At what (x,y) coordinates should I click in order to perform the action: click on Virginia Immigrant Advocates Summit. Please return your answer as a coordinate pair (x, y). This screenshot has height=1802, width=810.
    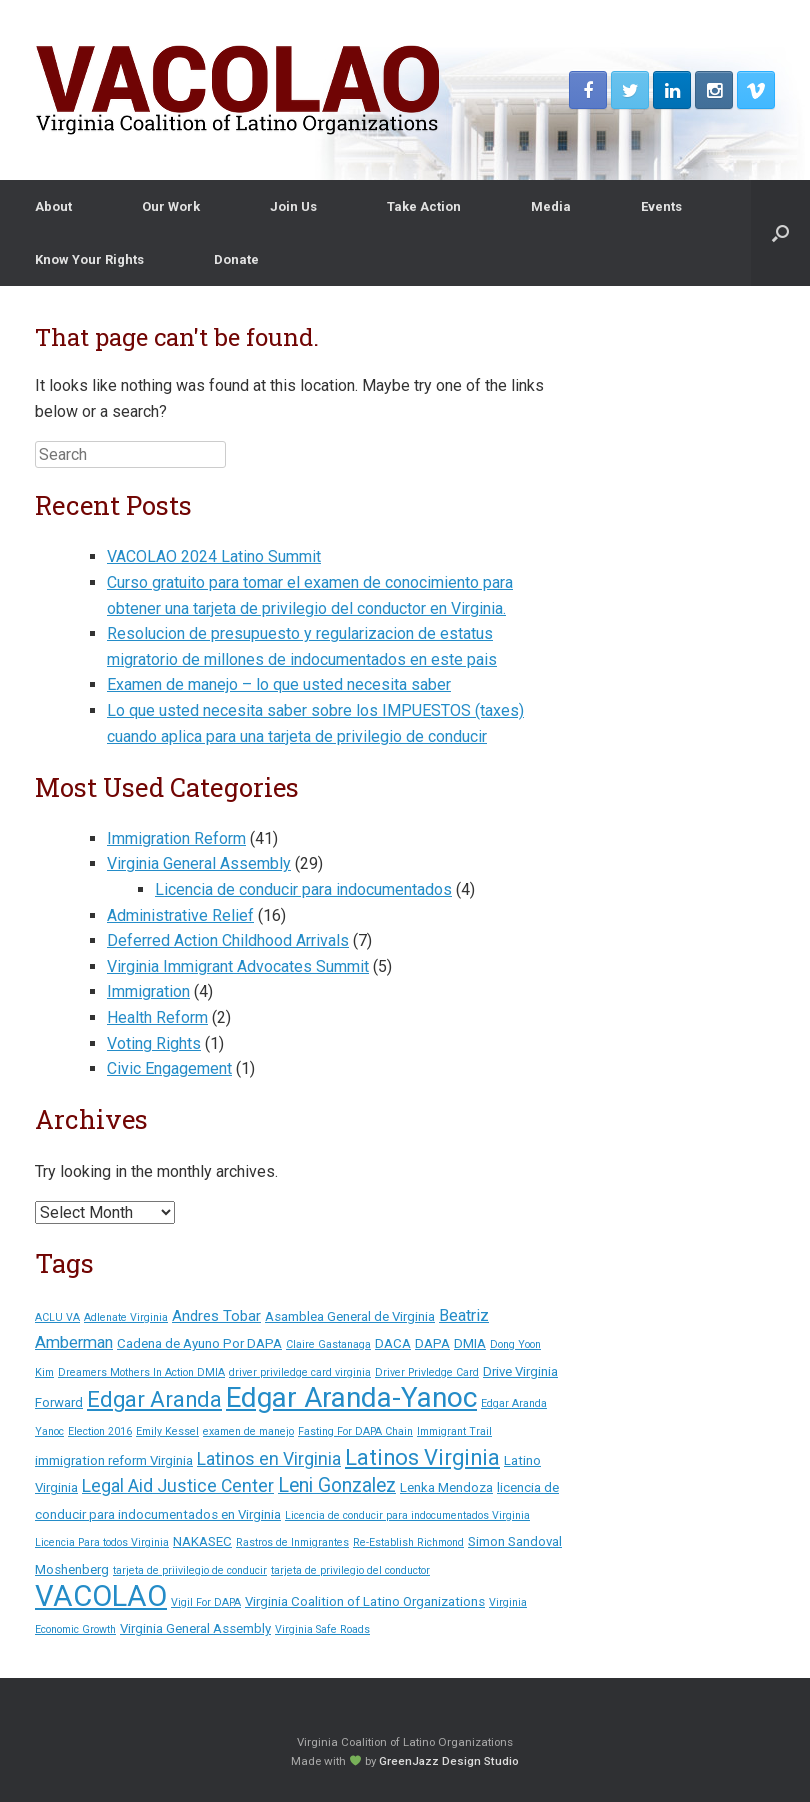
    Looking at the image, I should click on (238, 966).